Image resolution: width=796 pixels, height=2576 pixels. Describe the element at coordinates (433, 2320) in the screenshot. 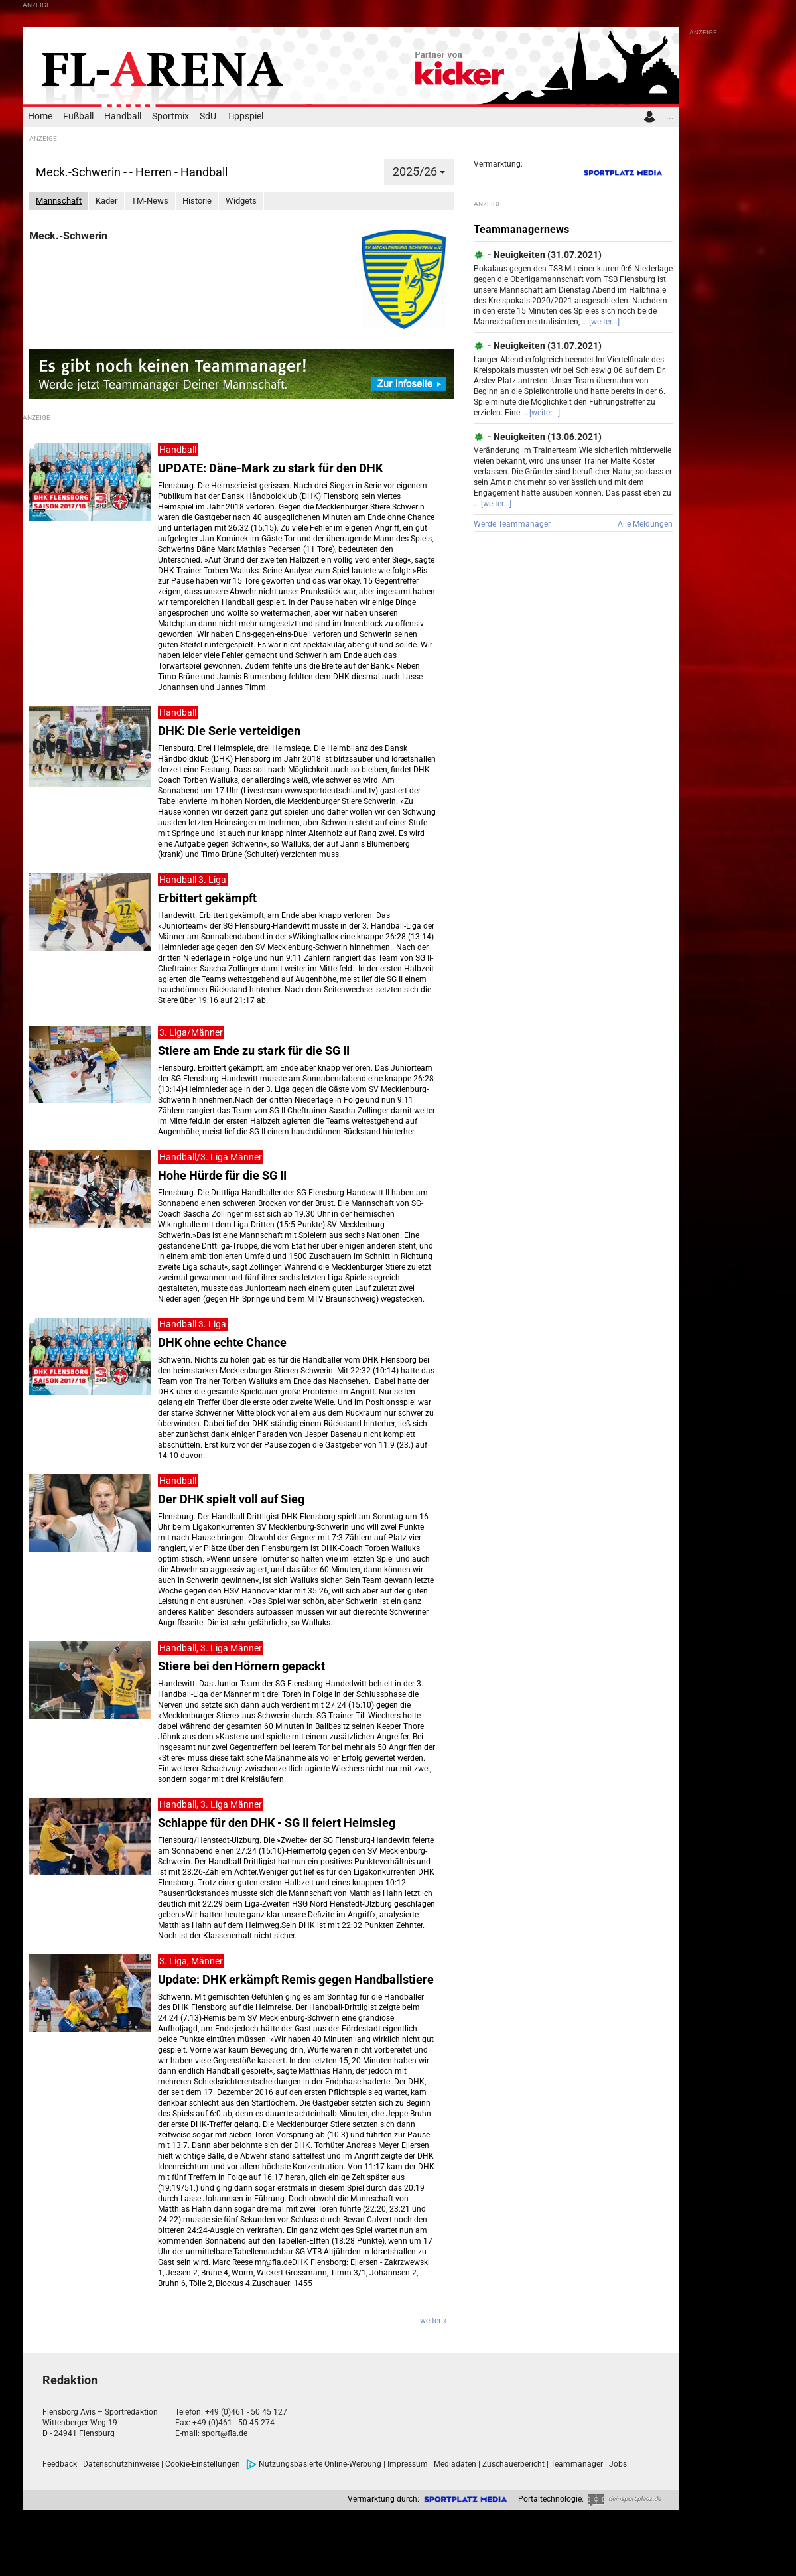

I see `weiter »` at that location.